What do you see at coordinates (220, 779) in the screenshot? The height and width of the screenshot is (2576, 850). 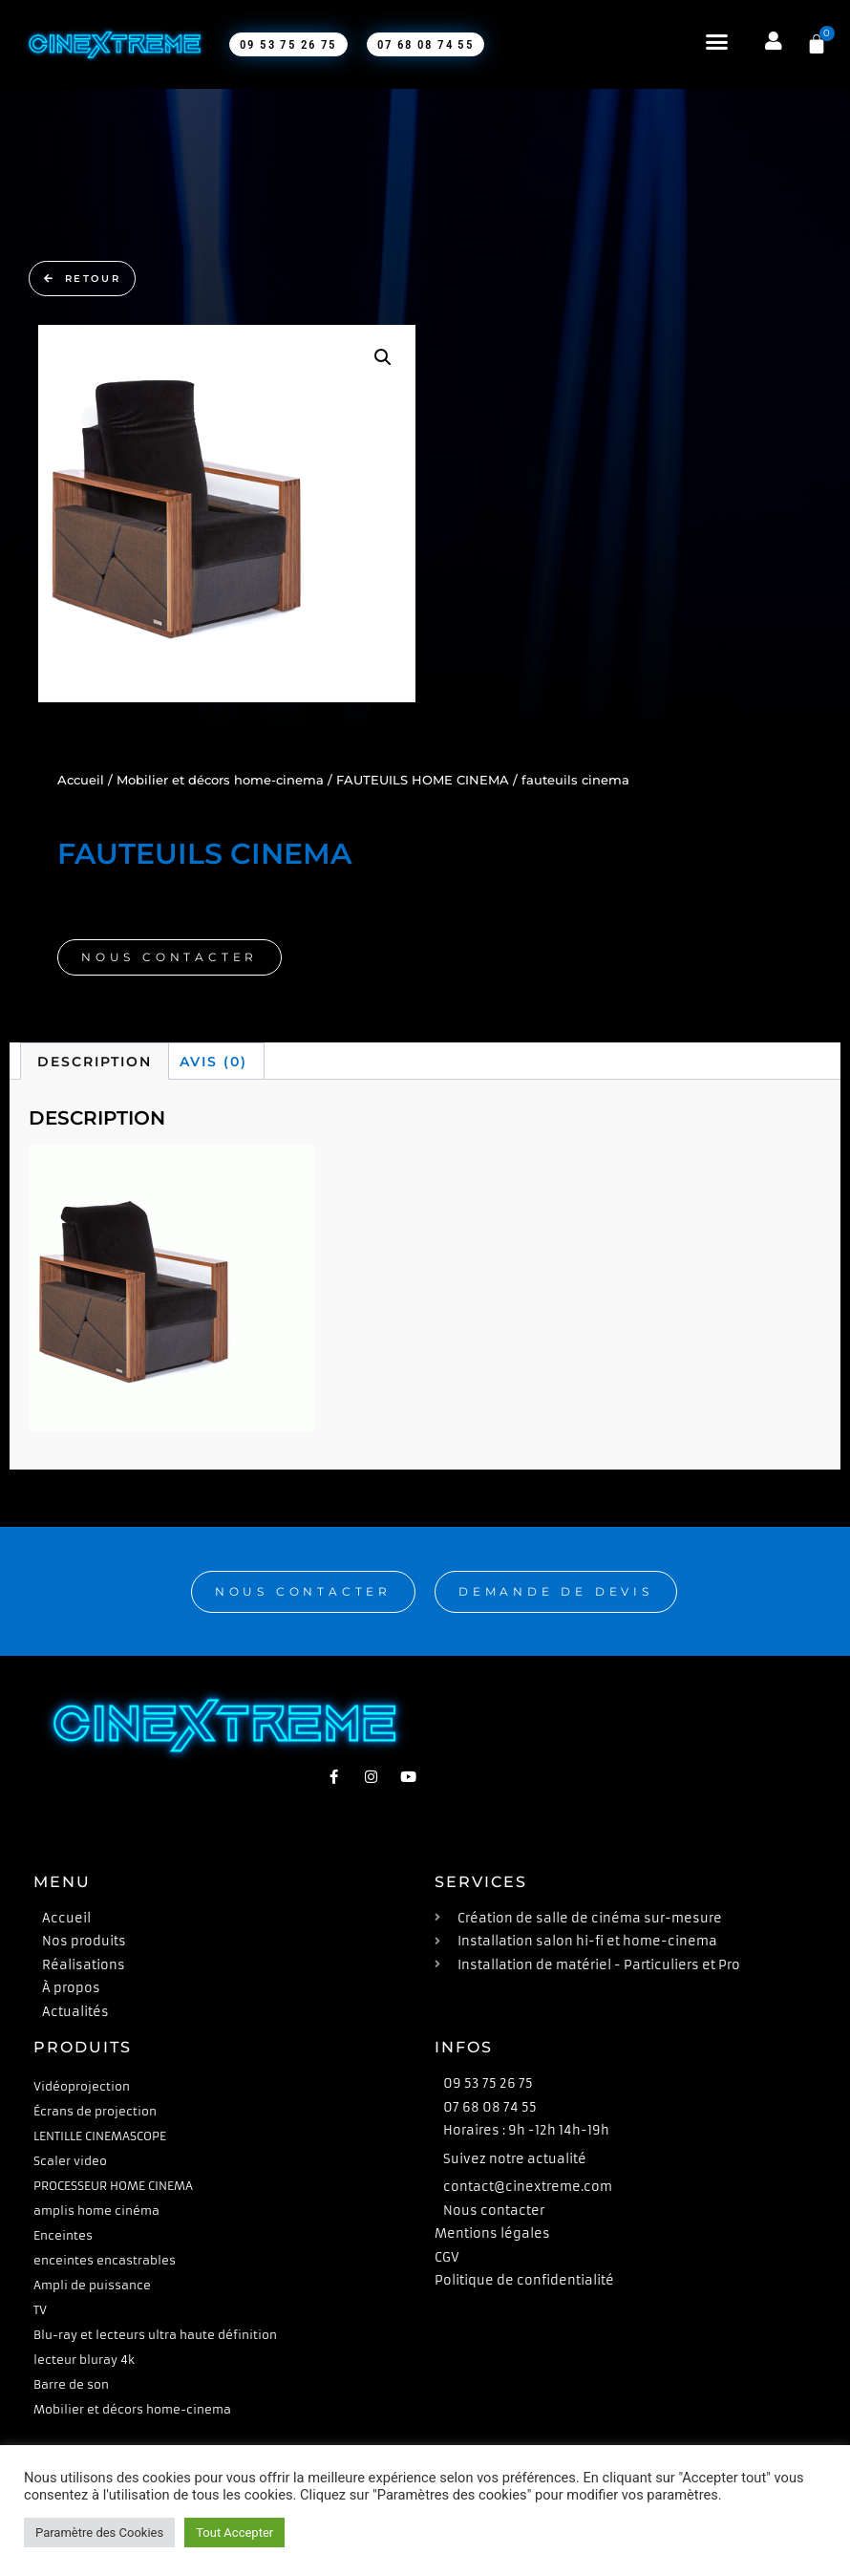 I see `Mobilier et décors home-cinema` at bounding box center [220, 779].